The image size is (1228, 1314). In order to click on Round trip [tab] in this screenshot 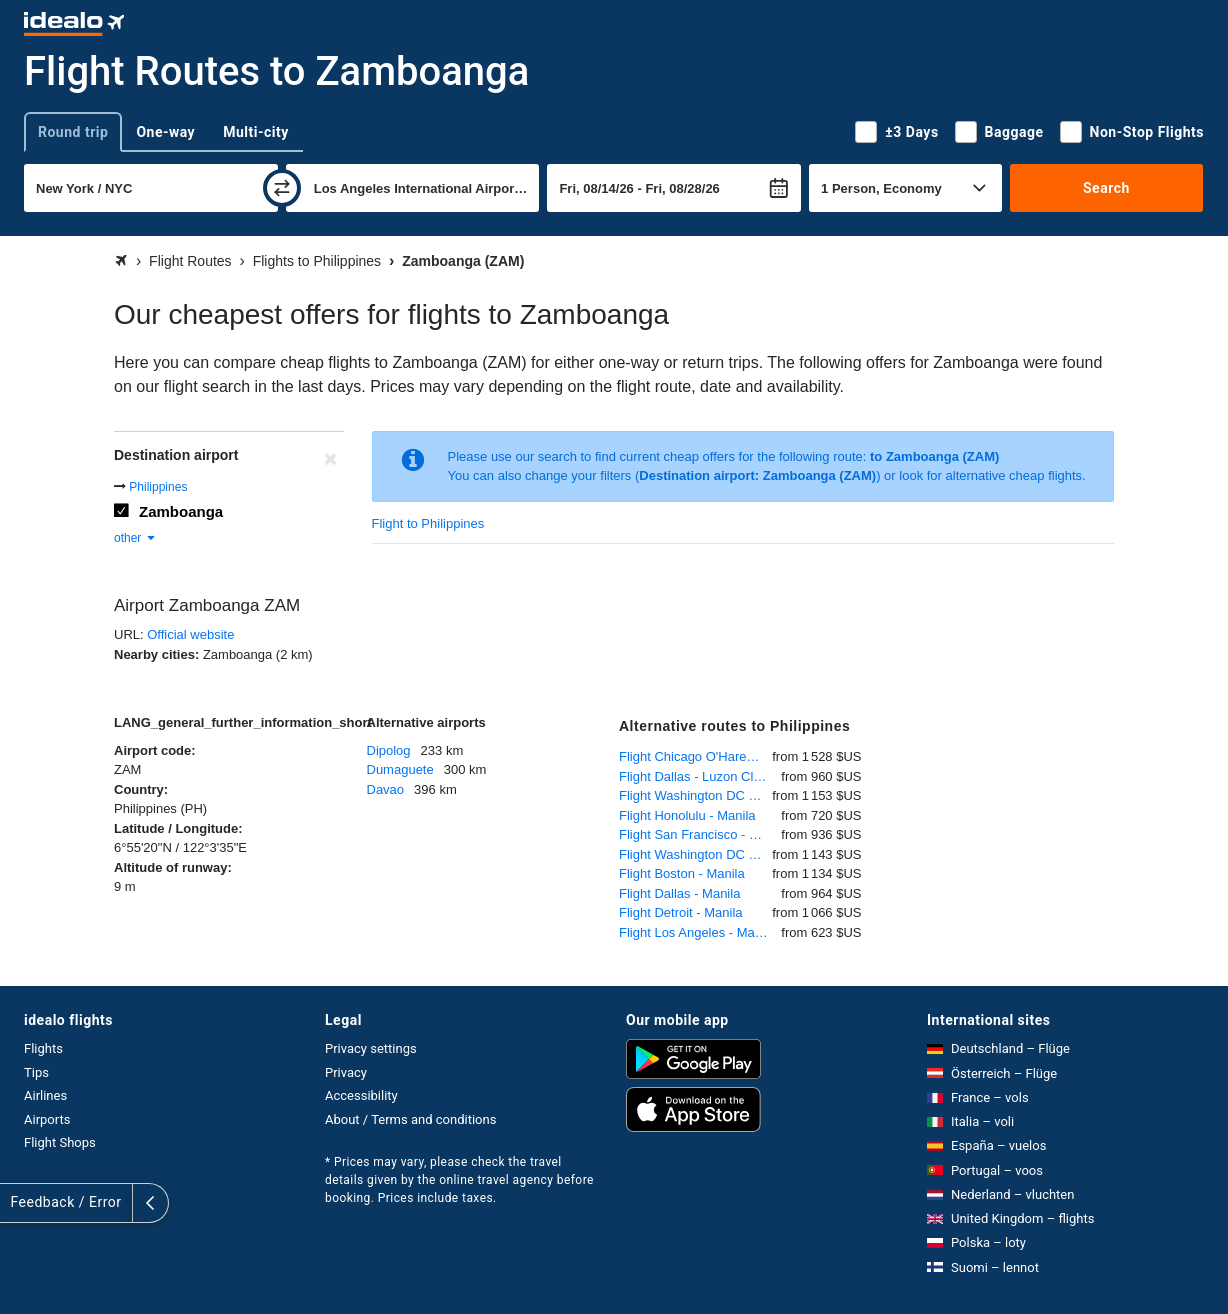, I will do `click(73, 132)`.